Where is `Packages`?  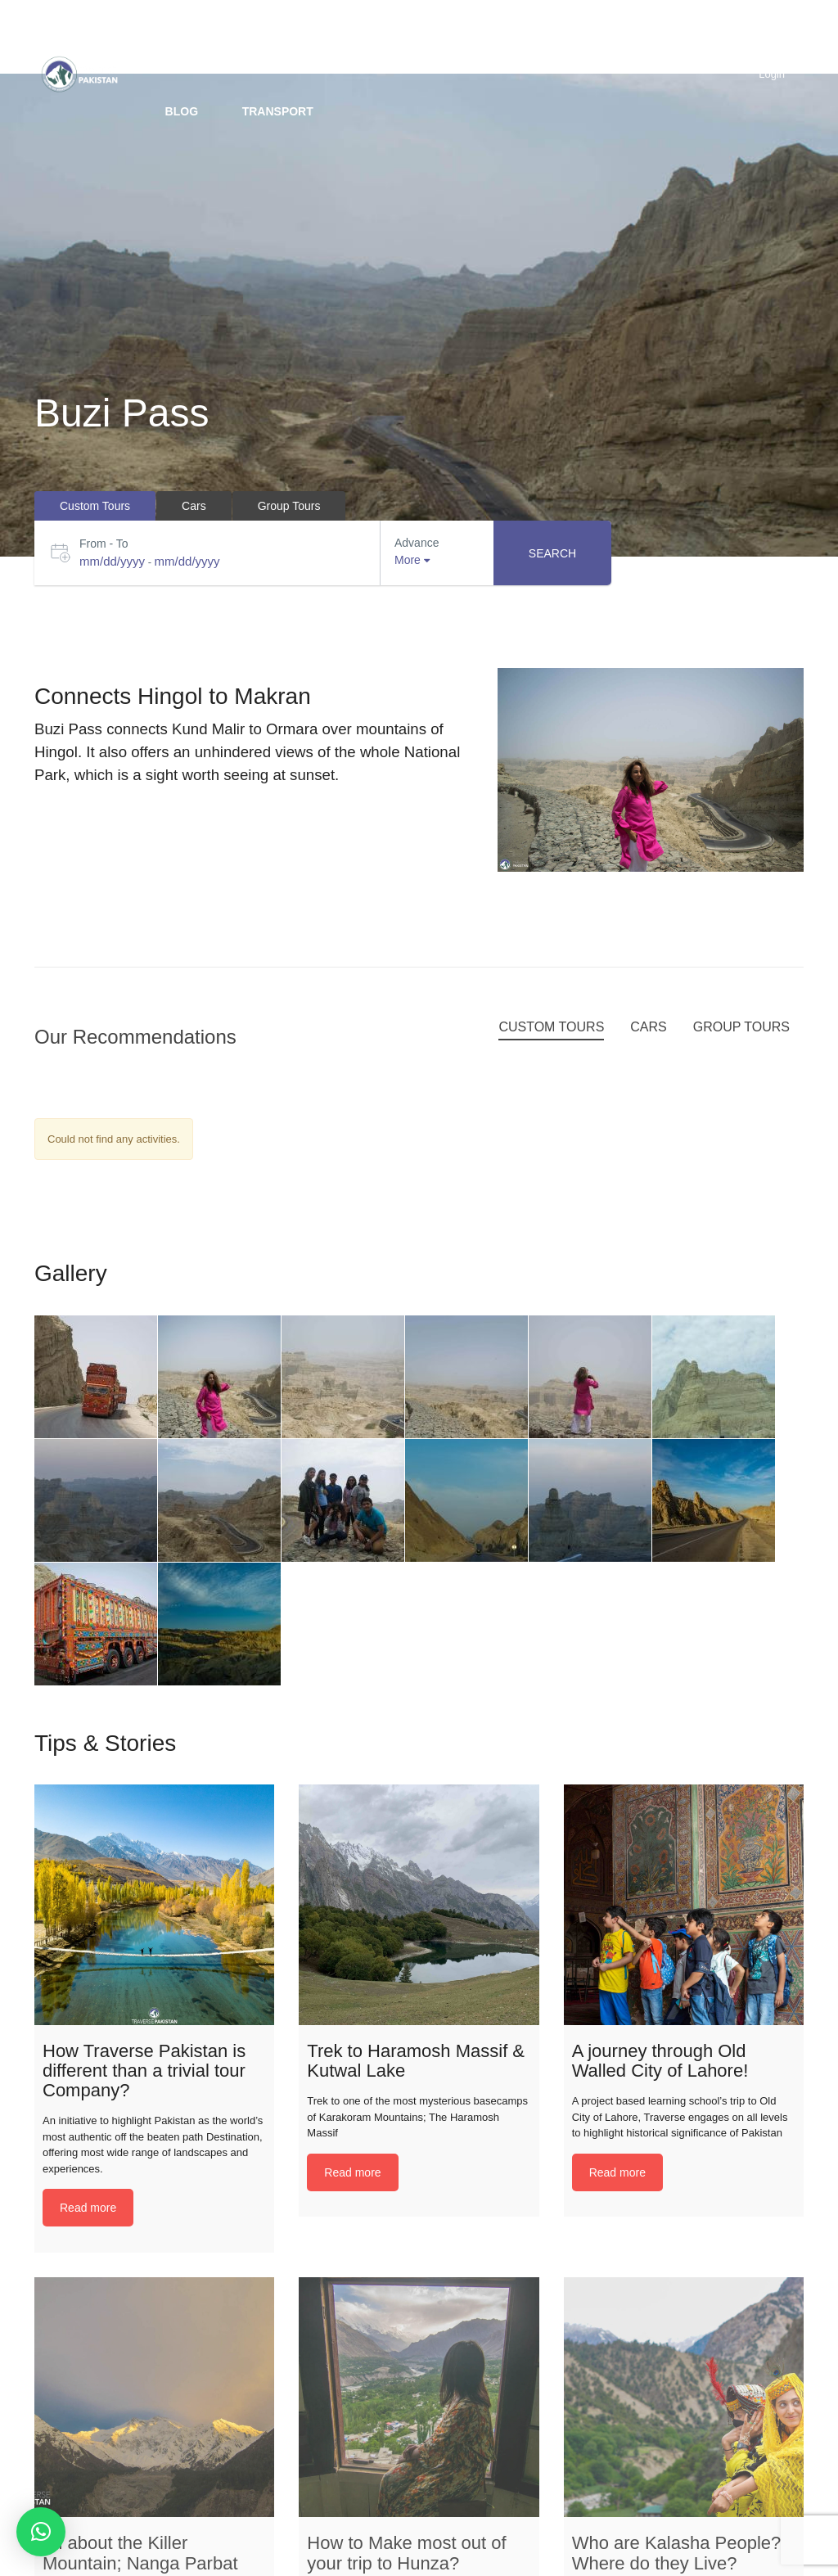 Packages is located at coordinates (577, 36).